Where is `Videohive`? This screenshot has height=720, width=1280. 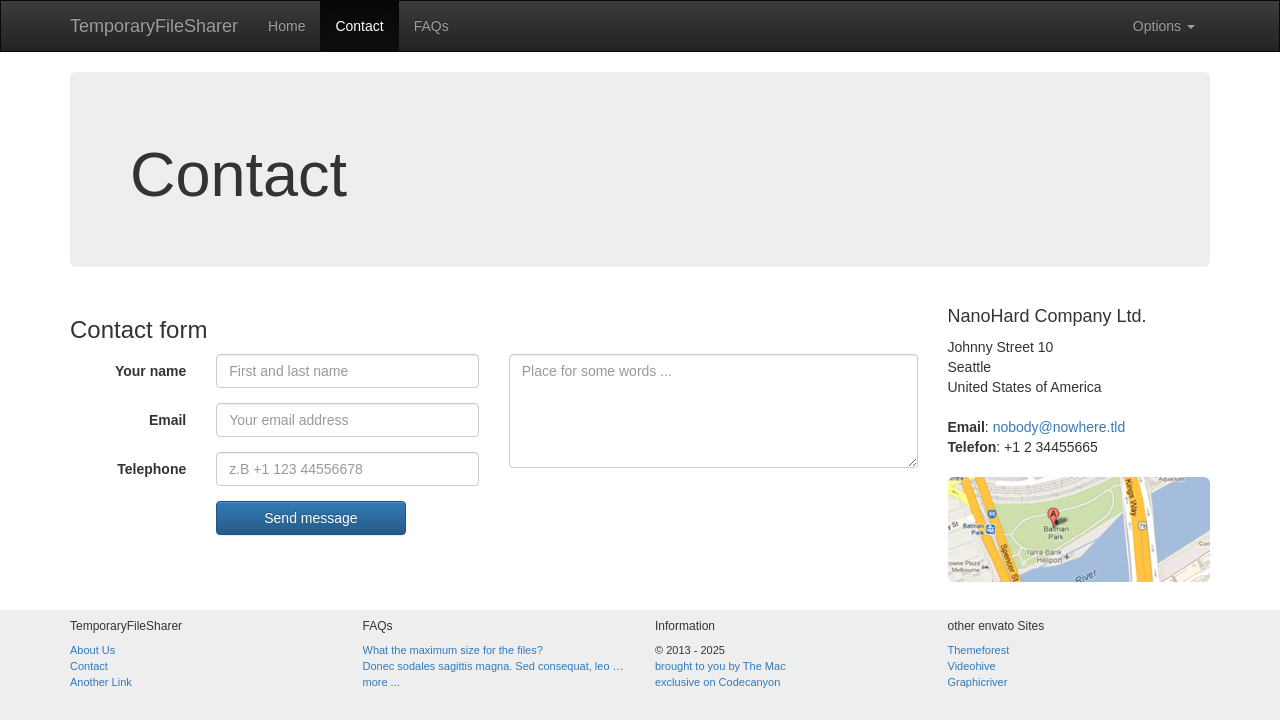 Videohive is located at coordinates (972, 666).